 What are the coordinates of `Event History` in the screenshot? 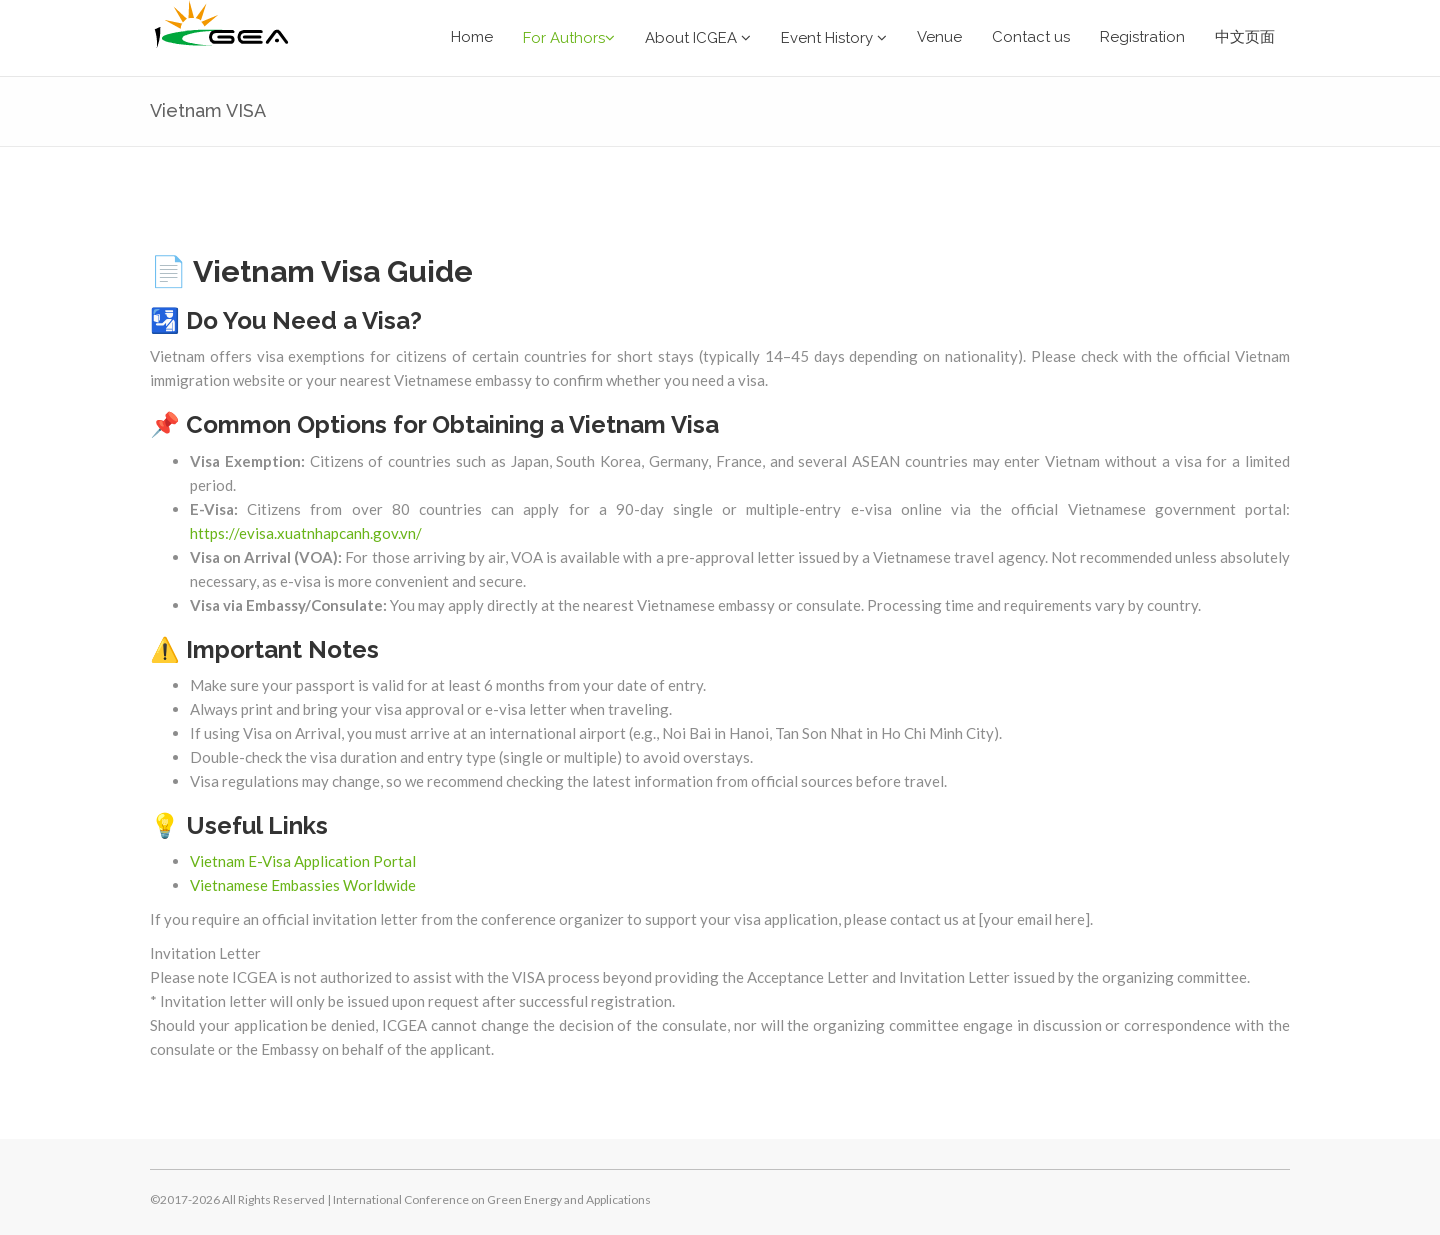 It's located at (834, 38).